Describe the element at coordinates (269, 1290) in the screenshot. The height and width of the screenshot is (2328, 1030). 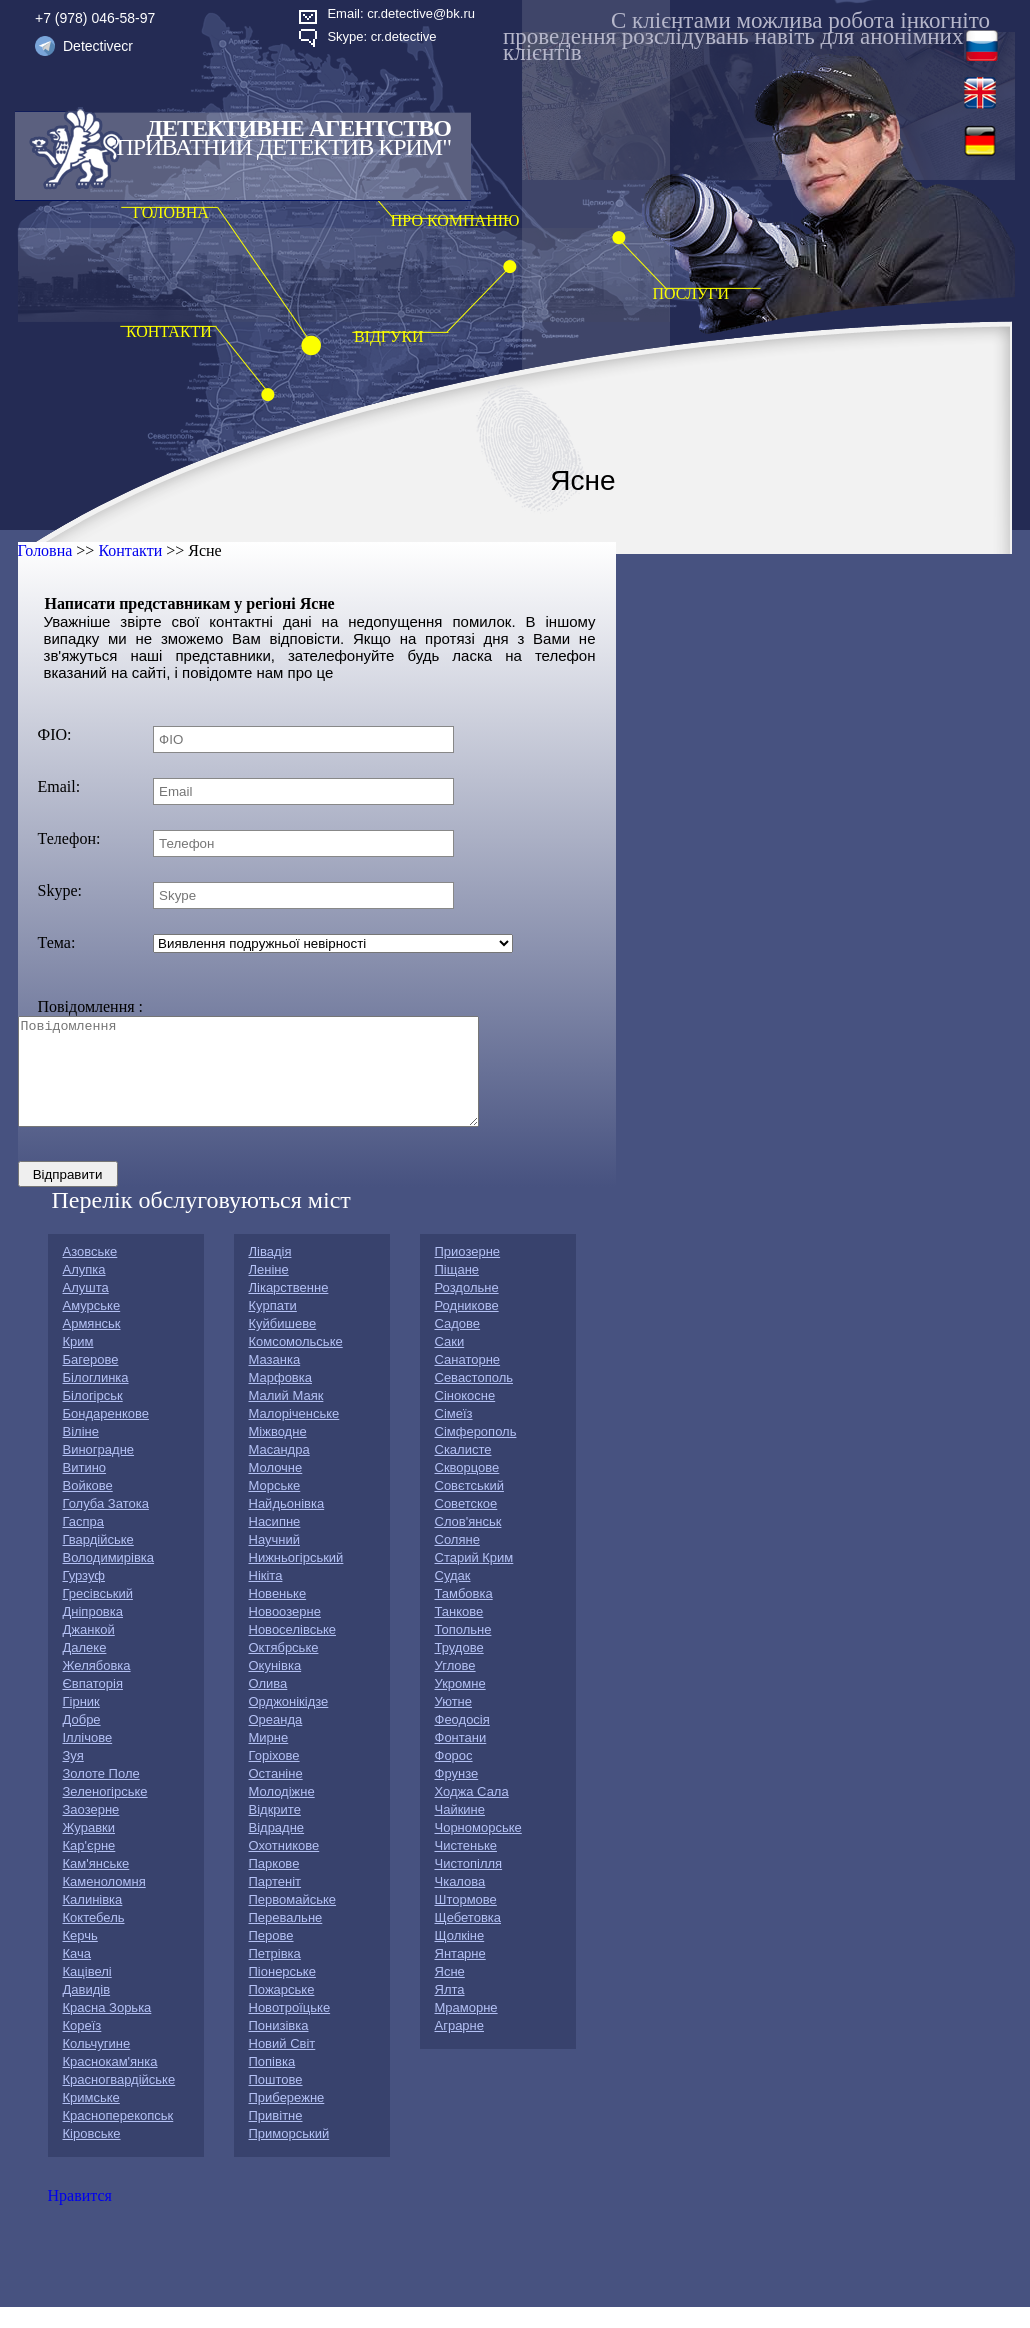
I see `Леніне` at that location.